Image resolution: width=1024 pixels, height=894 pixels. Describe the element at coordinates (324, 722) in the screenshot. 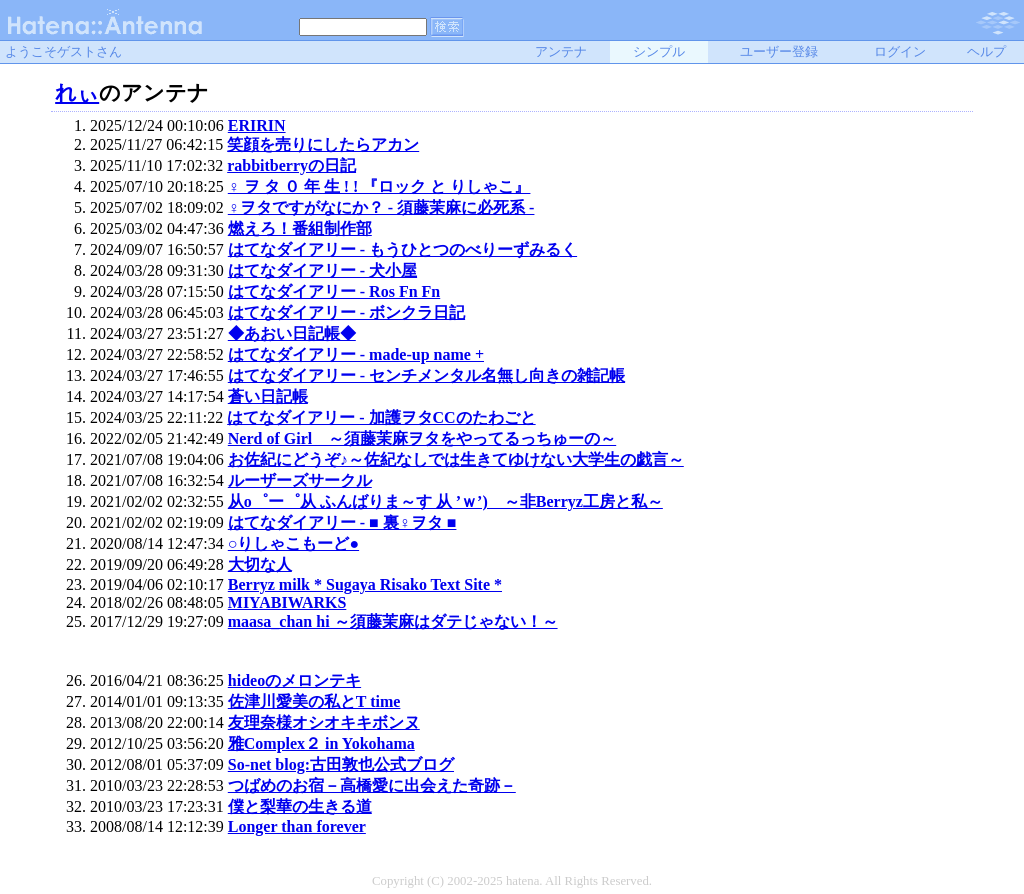

I see `友理奈様オシオキキボンヌ` at that location.